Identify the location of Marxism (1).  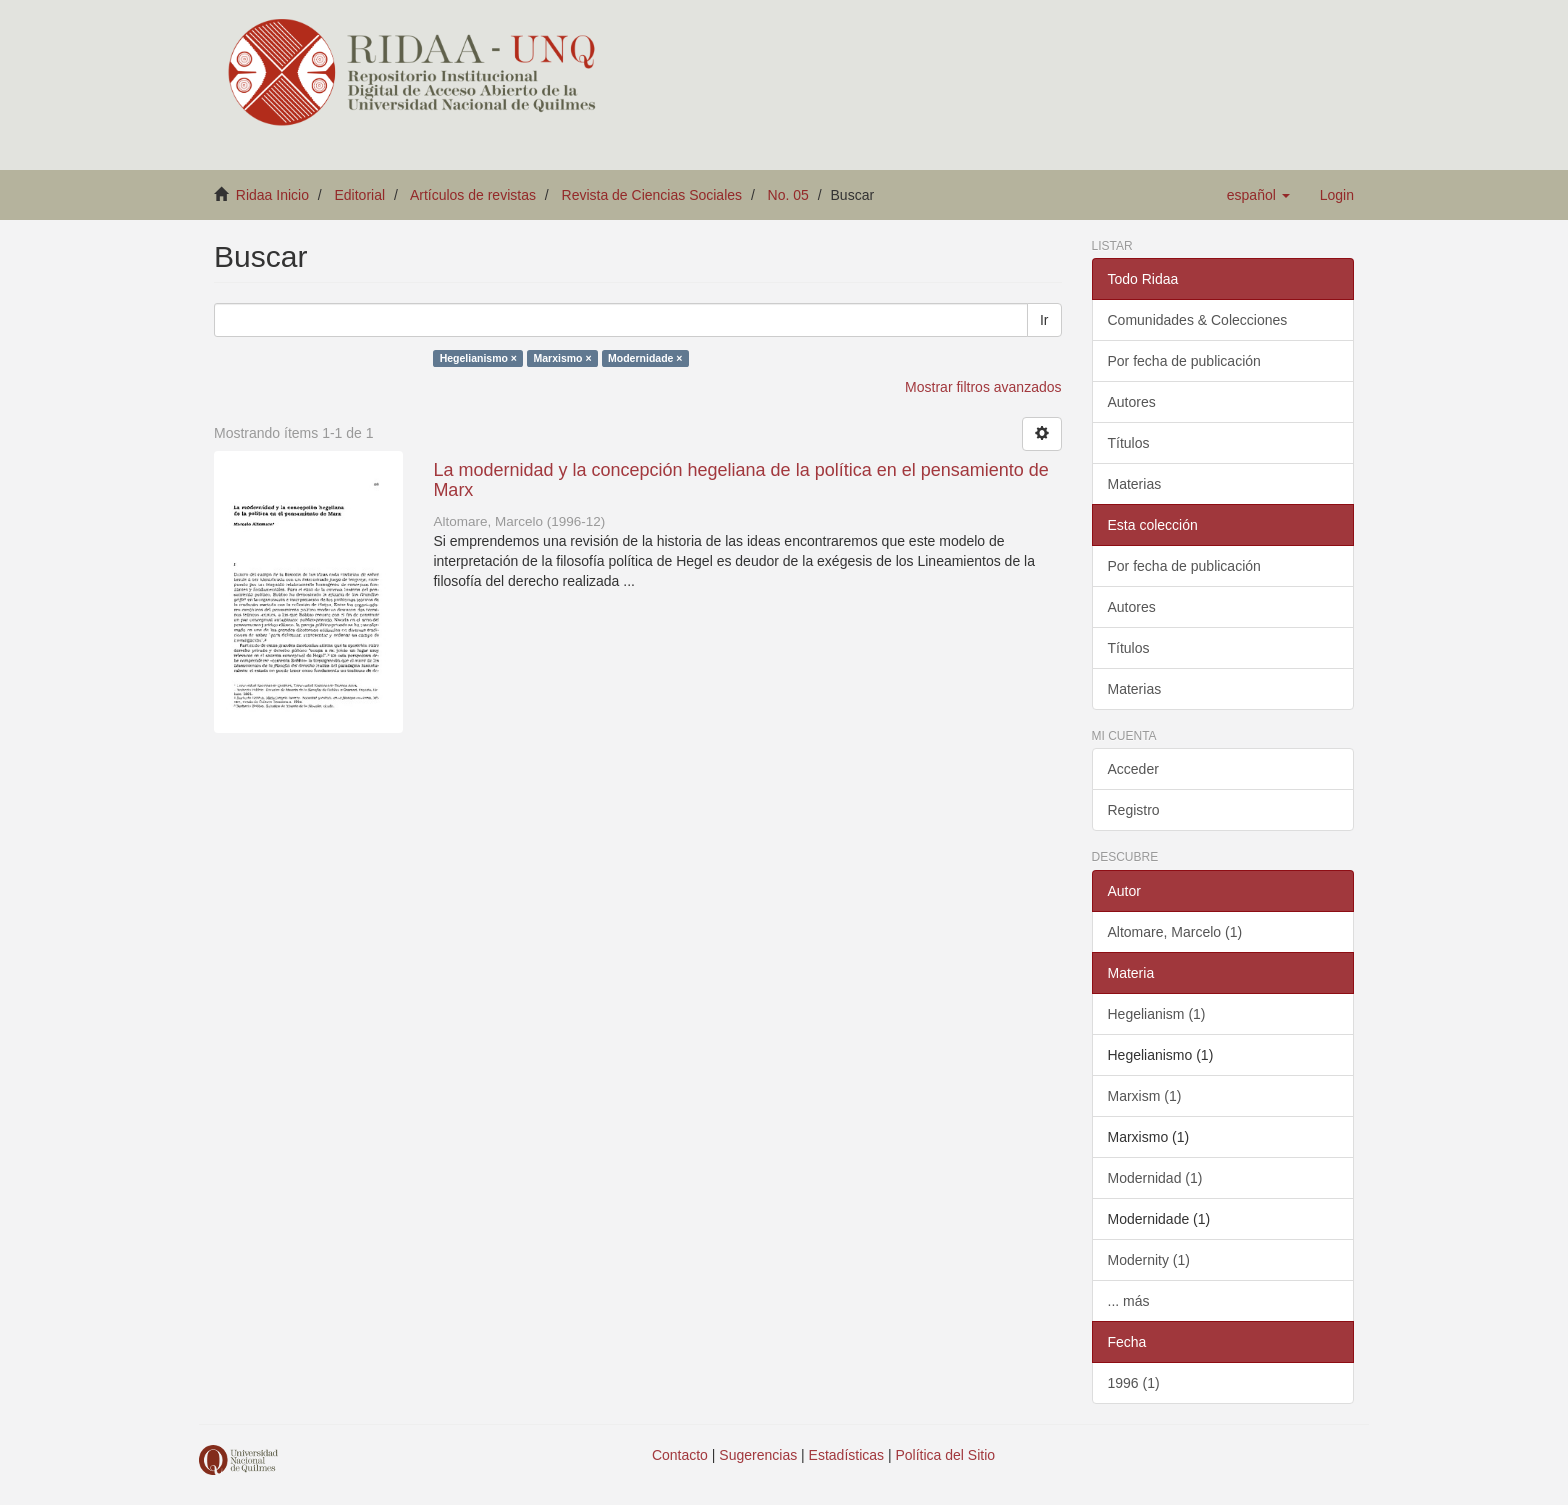
(1145, 1096).